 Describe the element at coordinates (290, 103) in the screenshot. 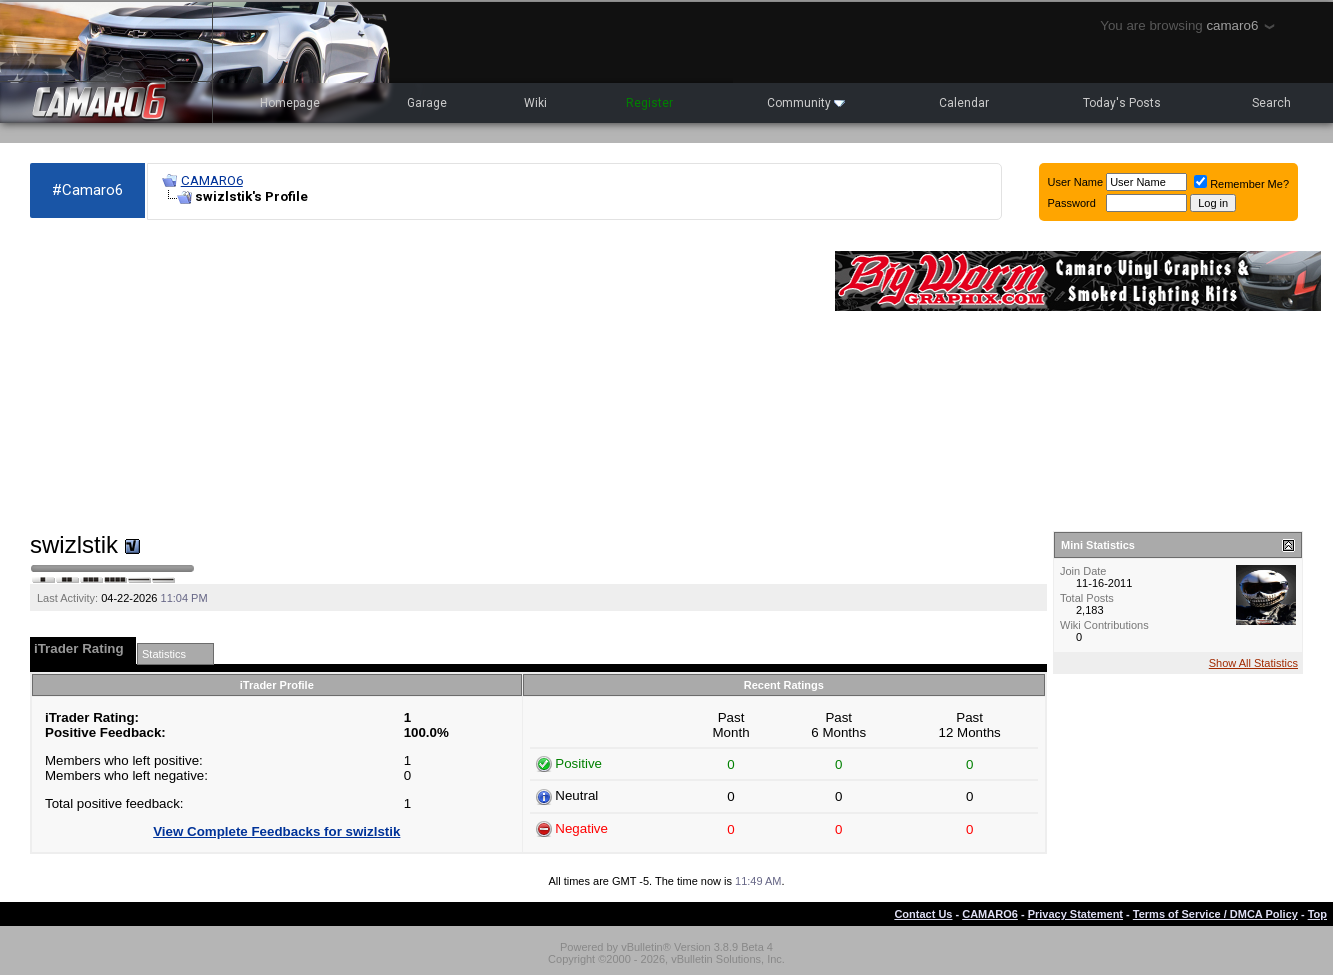

I see `Homepage` at that location.